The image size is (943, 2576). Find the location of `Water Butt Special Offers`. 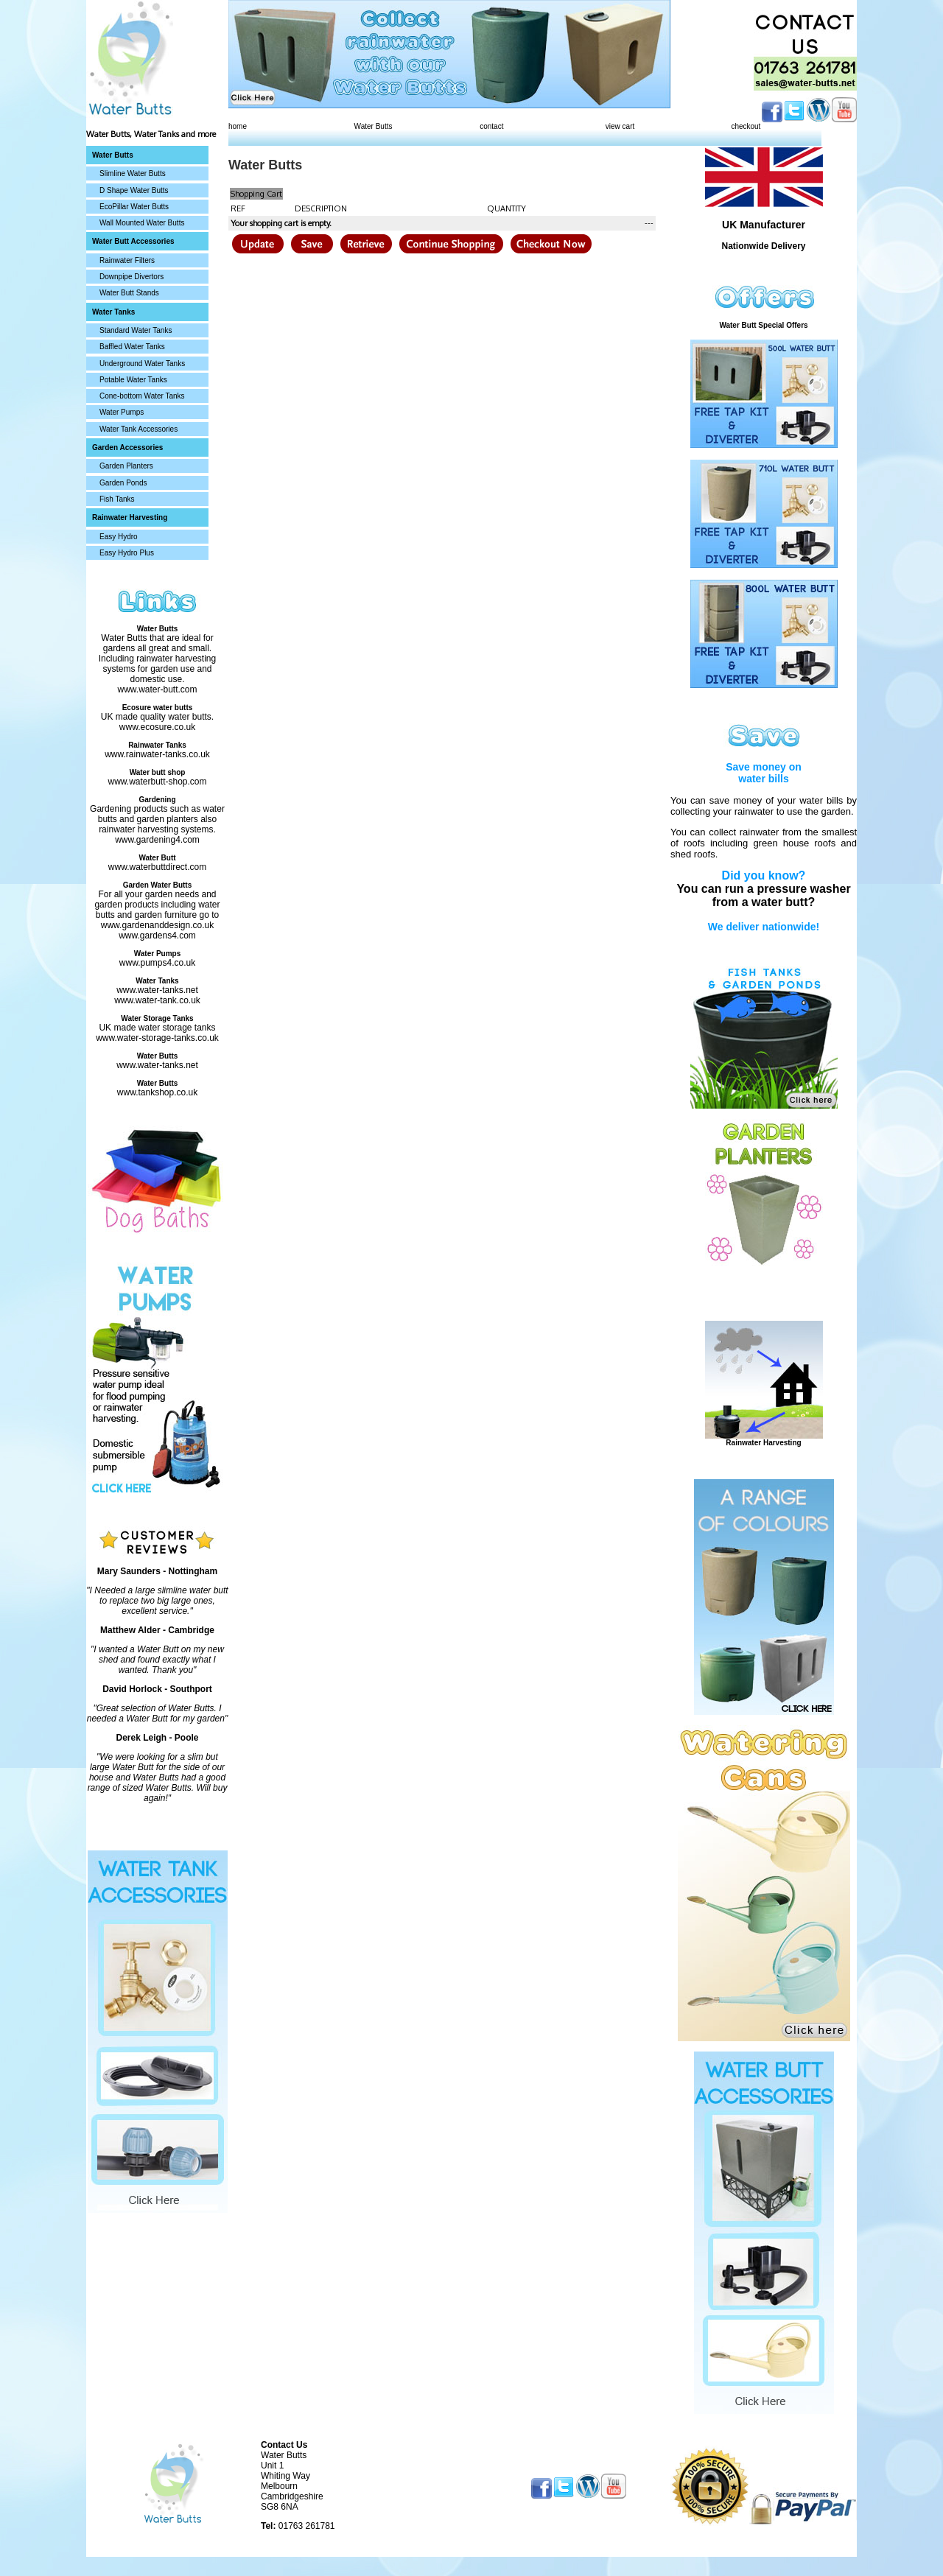

Water Butt Special Offers is located at coordinates (763, 325).